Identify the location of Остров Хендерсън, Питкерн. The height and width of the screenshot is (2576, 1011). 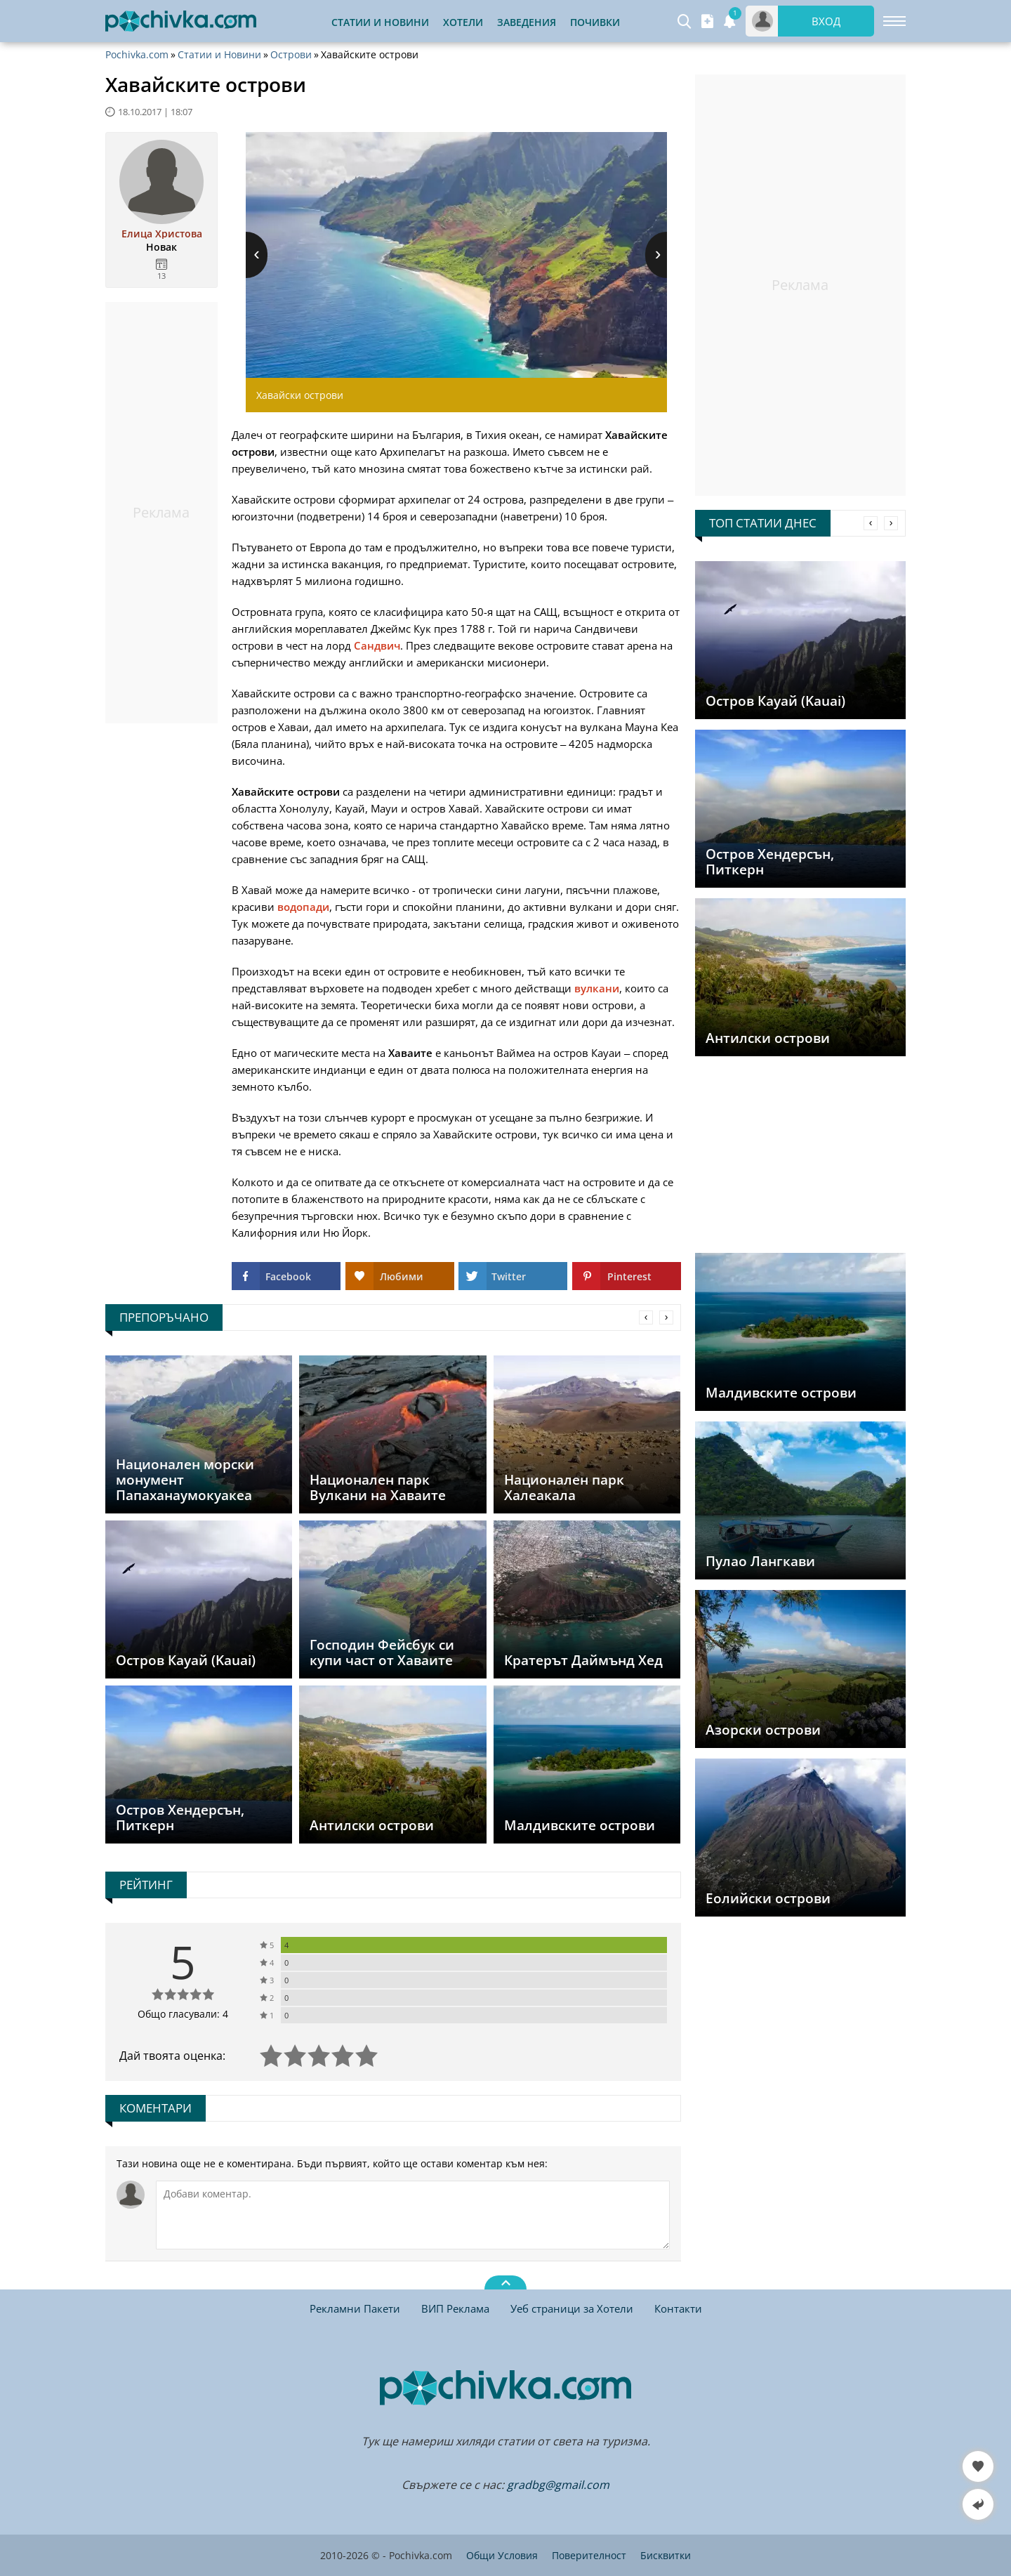
(180, 1817).